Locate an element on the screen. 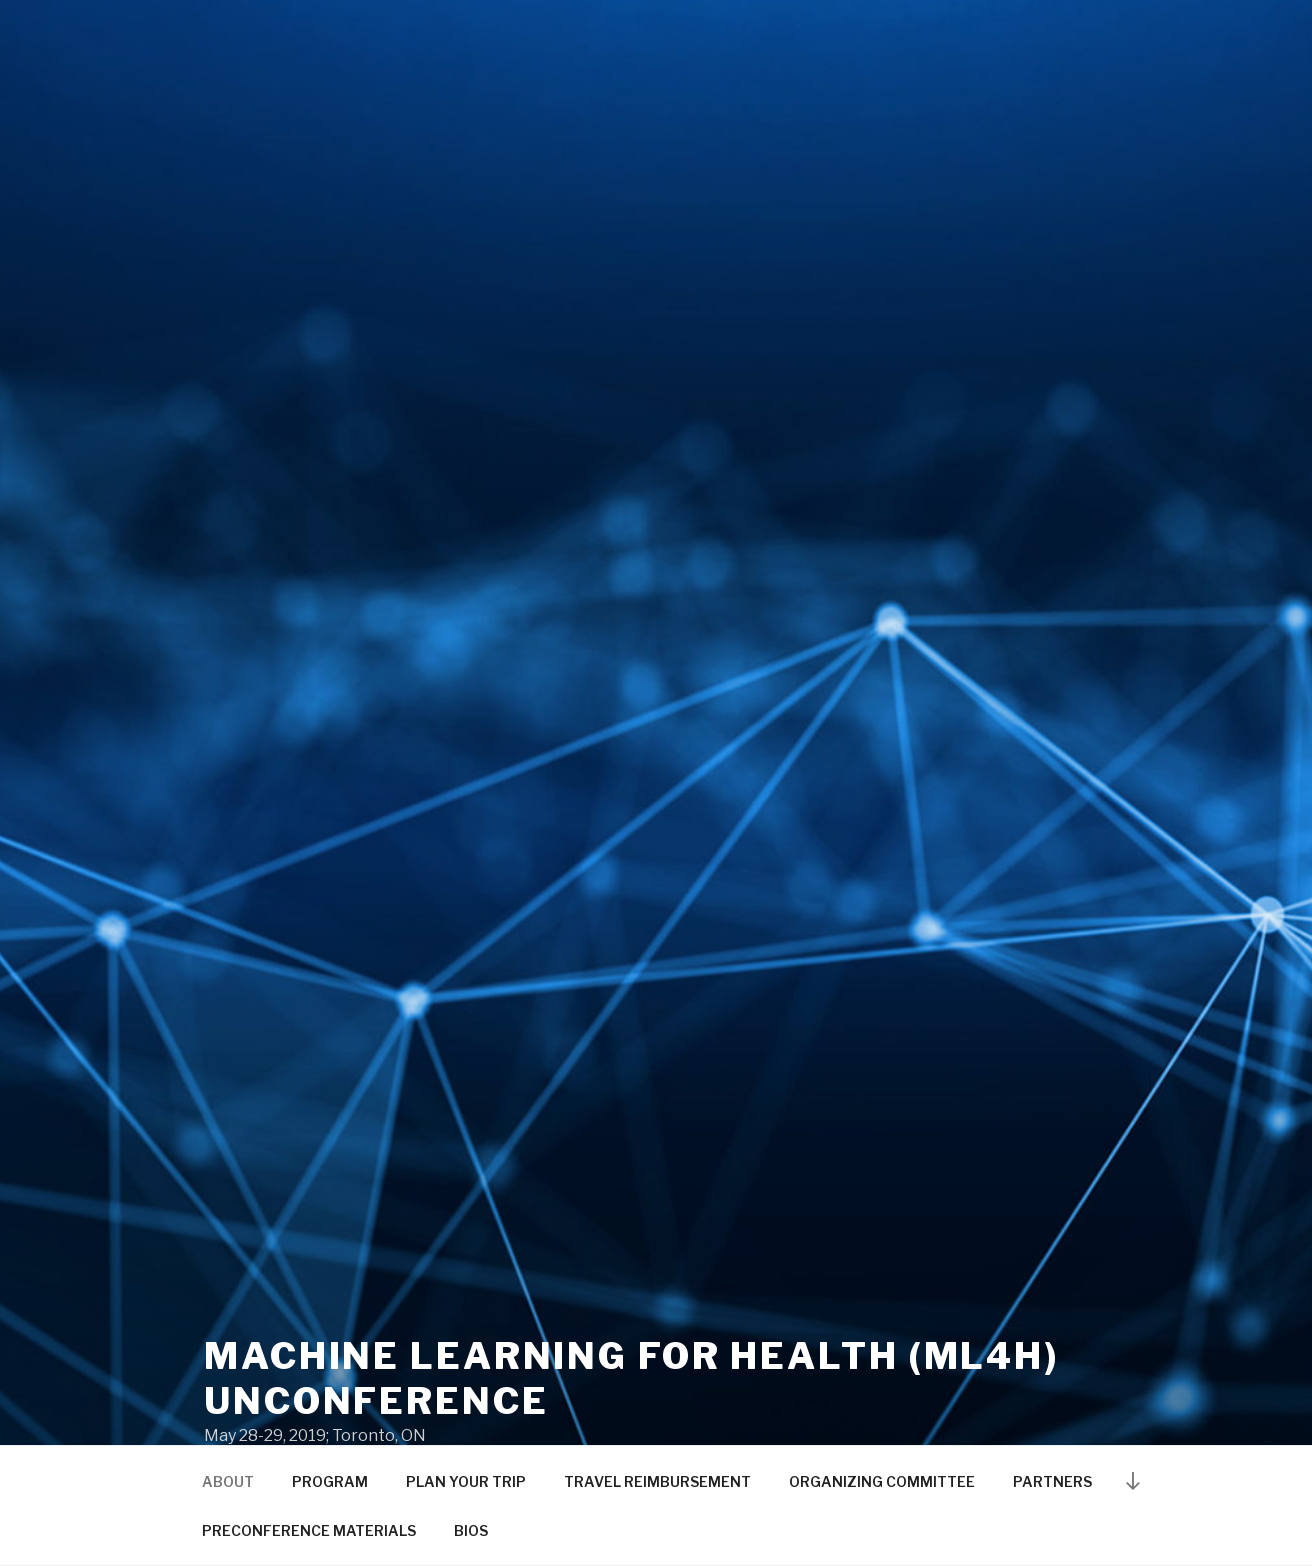 This screenshot has height=1566, width=1312. ABOUT is located at coordinates (228, 1481).